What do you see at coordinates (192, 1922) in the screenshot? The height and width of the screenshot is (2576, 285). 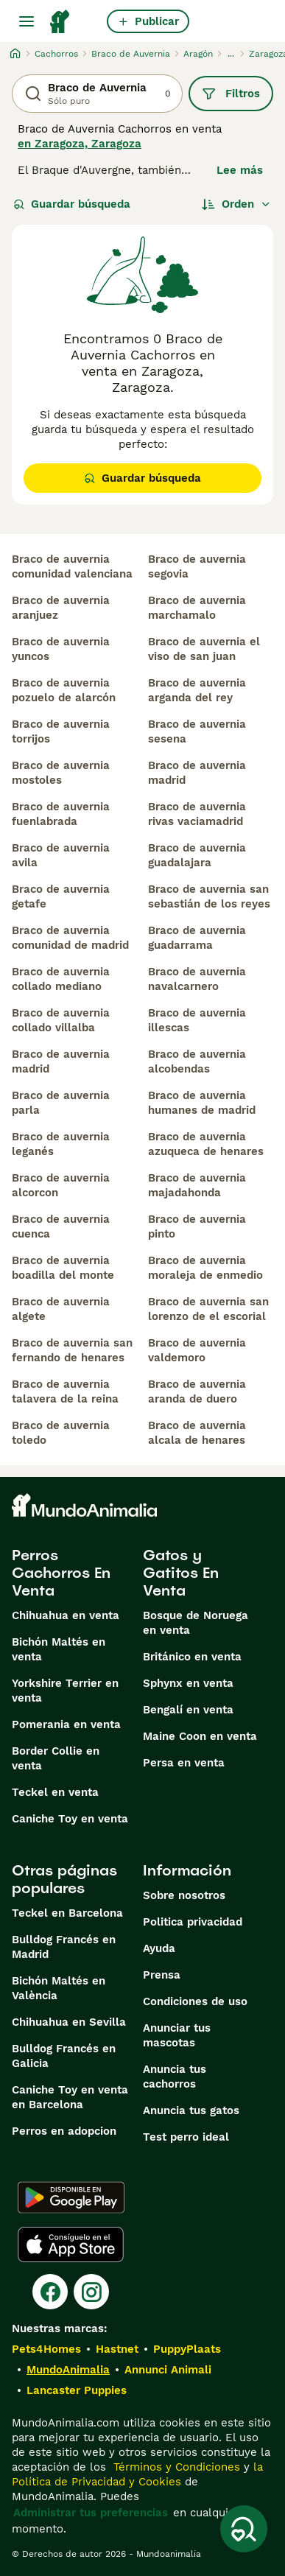 I see `Politica privacidad` at bounding box center [192, 1922].